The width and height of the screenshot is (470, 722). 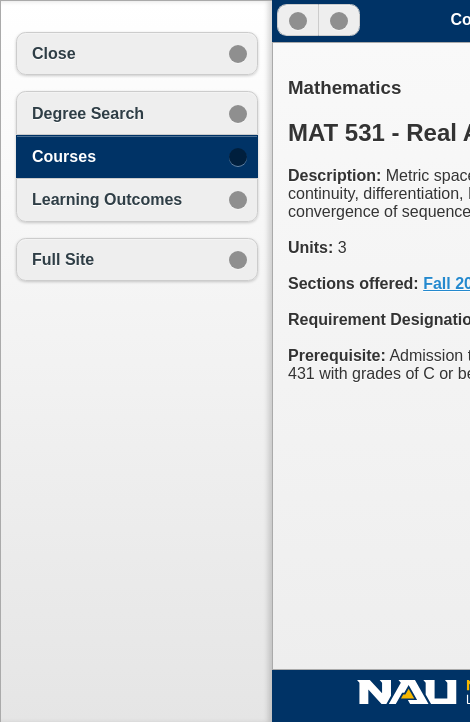 I want to click on Courses, so click(x=64, y=156).